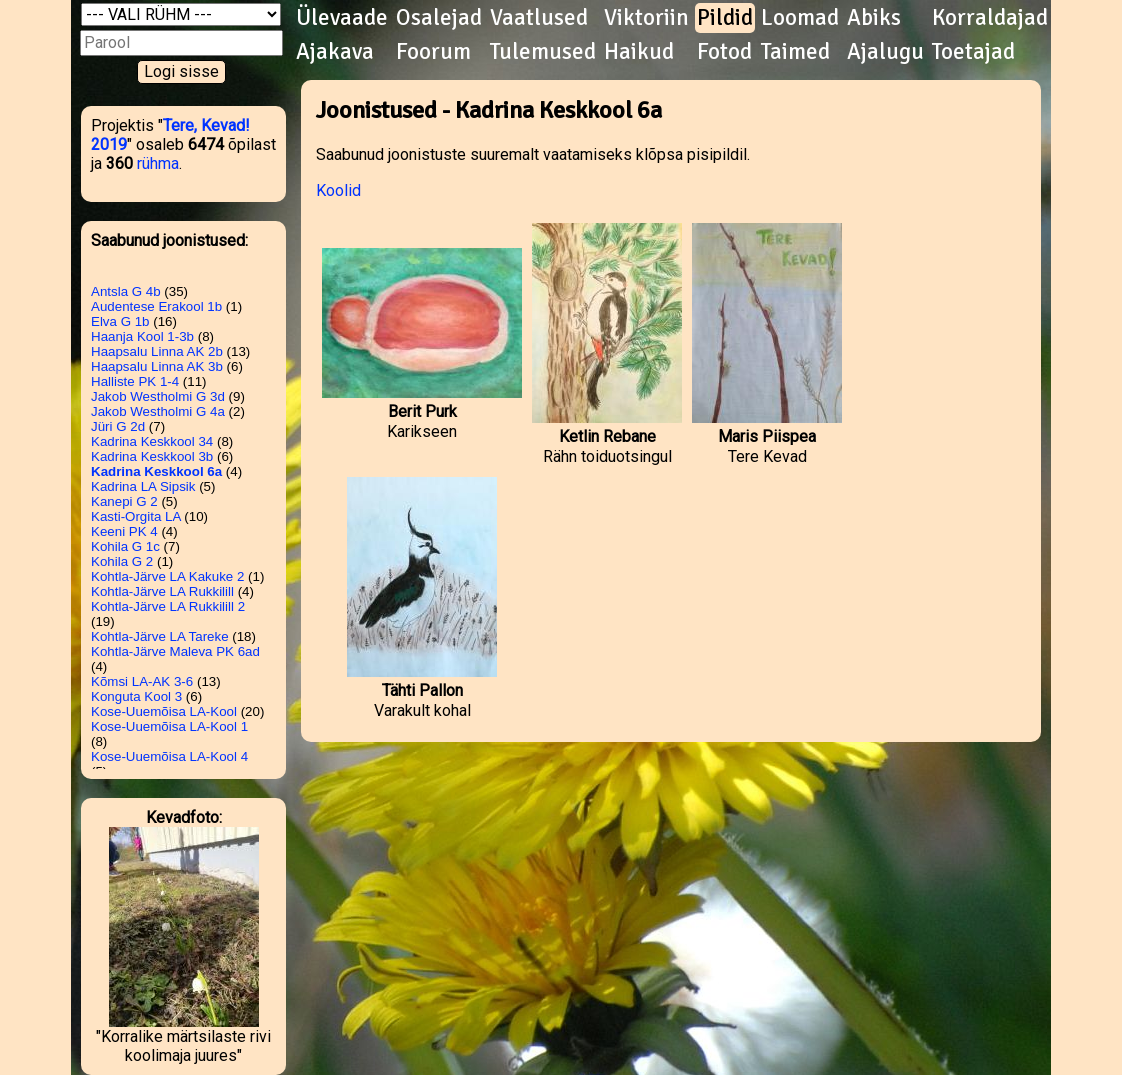 The width and height of the screenshot is (1122, 1075). I want to click on Kohila G 2, so click(122, 561).